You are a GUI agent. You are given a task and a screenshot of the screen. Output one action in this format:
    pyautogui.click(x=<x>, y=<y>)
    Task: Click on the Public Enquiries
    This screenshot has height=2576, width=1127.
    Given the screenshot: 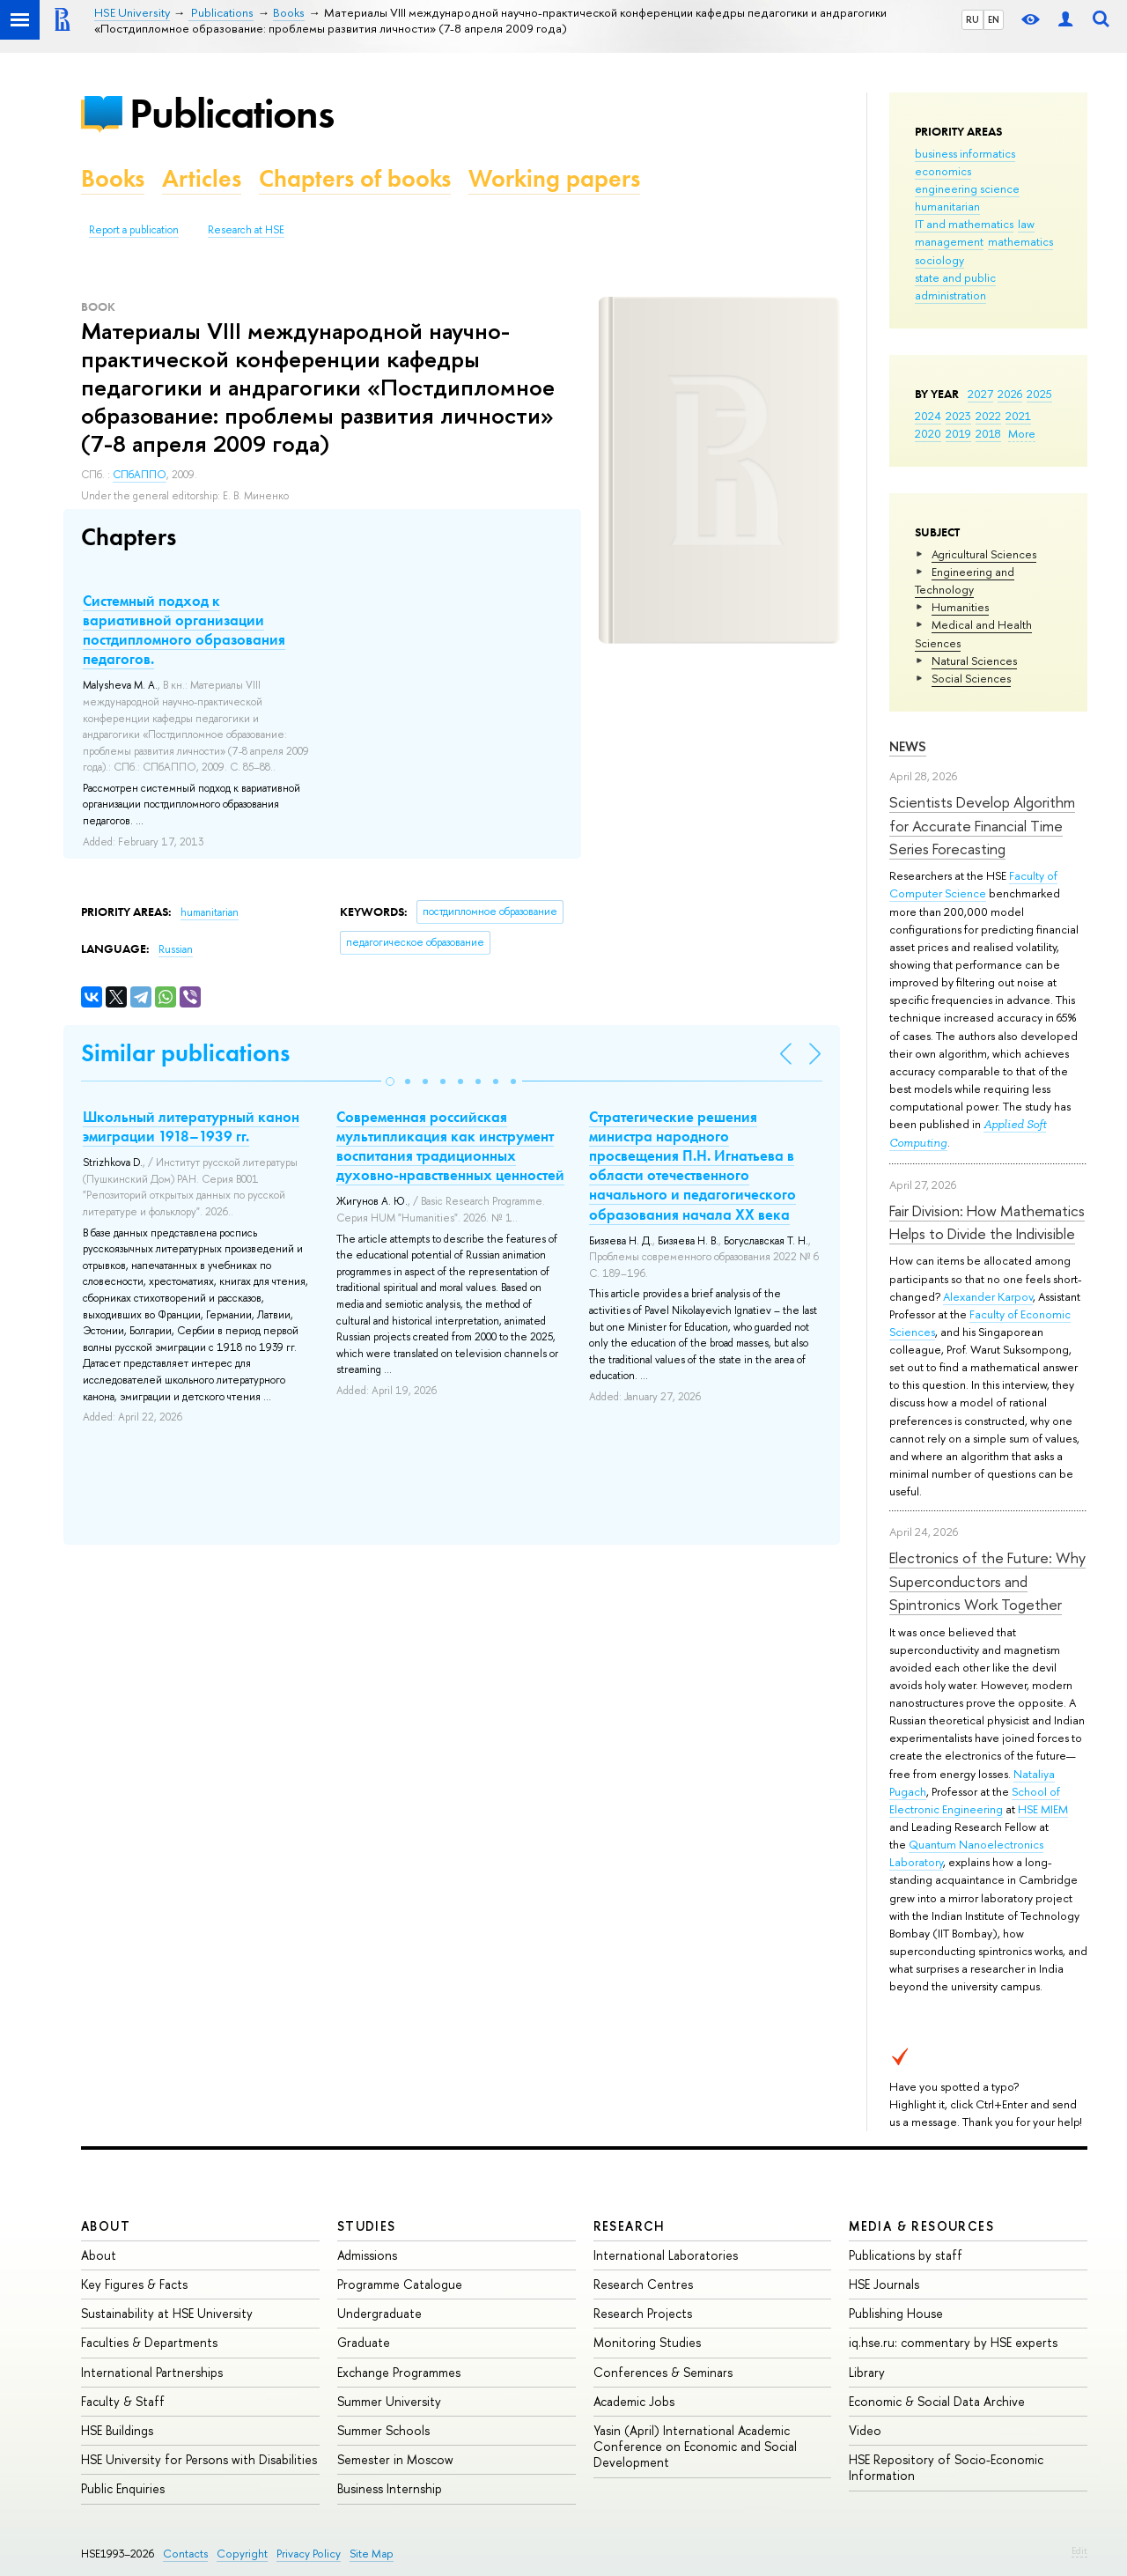 What is the action you would take?
    pyautogui.click(x=123, y=2488)
    